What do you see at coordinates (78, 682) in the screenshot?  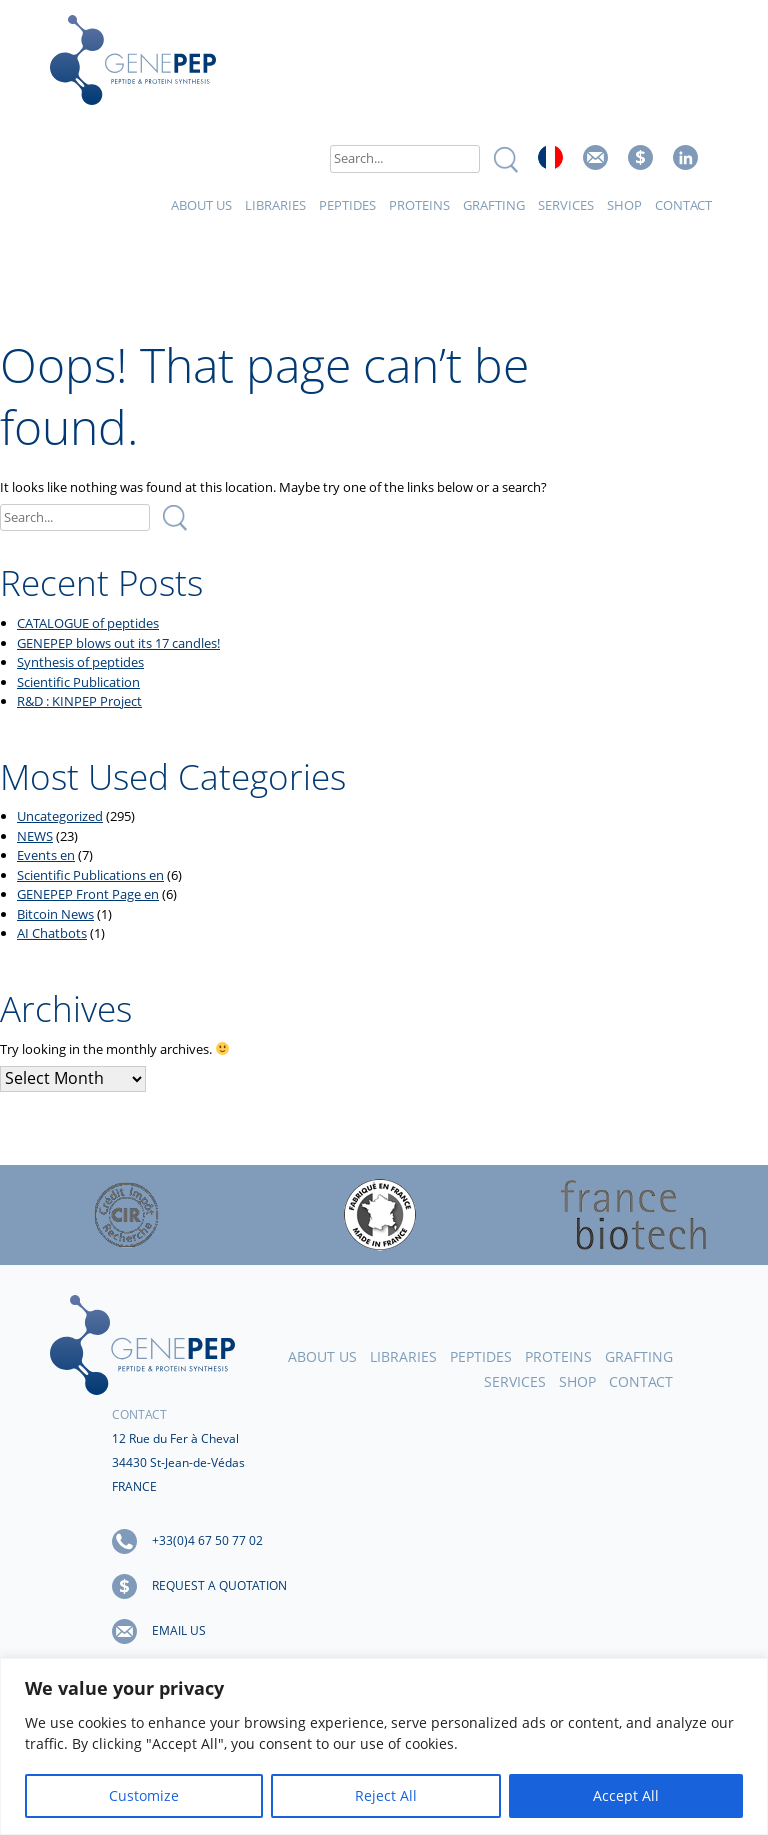 I see `Scientific Publication` at bounding box center [78, 682].